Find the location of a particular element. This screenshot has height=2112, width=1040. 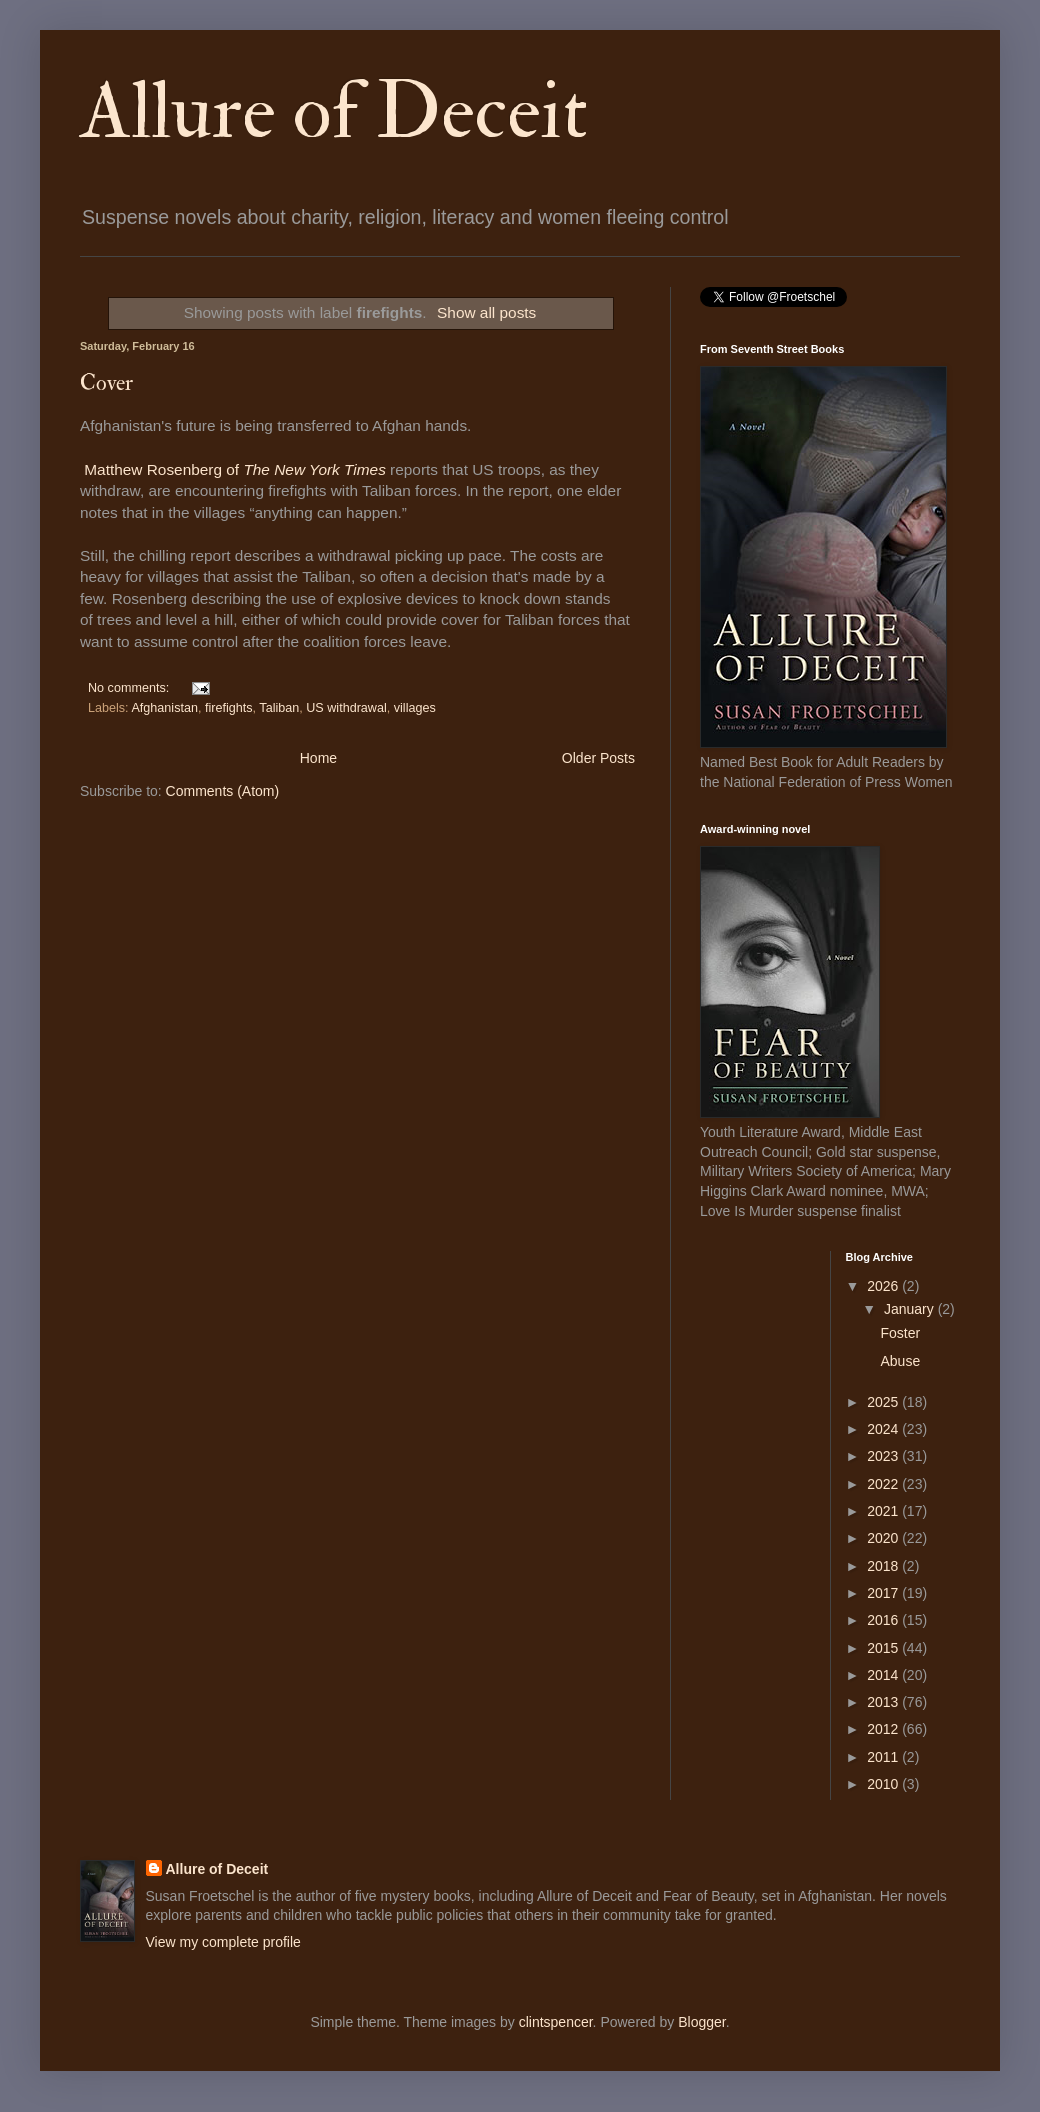

2013 is located at coordinates (884, 1702).